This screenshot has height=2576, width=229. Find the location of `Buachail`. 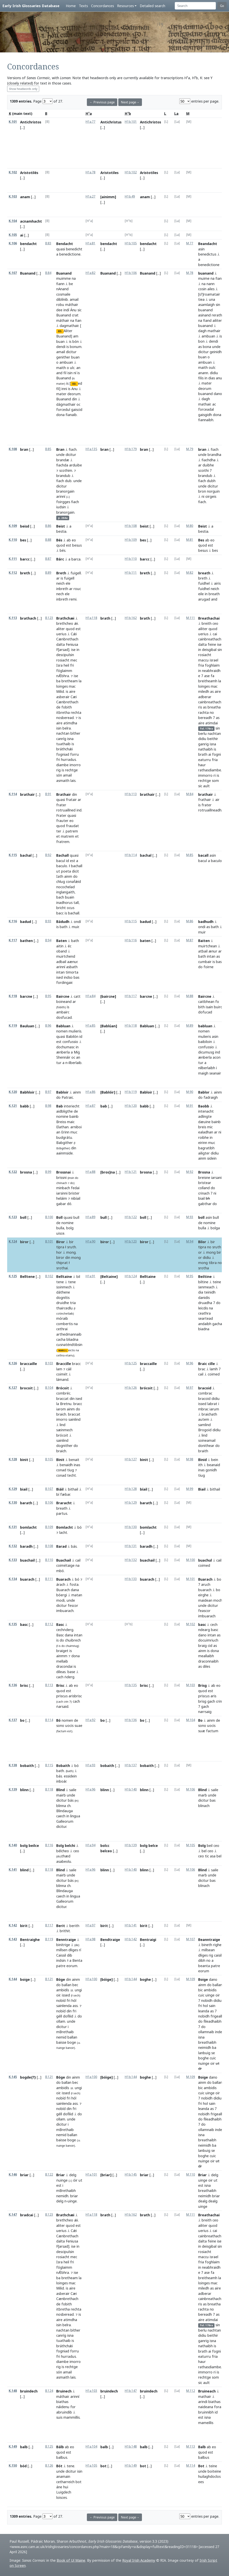

Buachail is located at coordinates (63, 1560).